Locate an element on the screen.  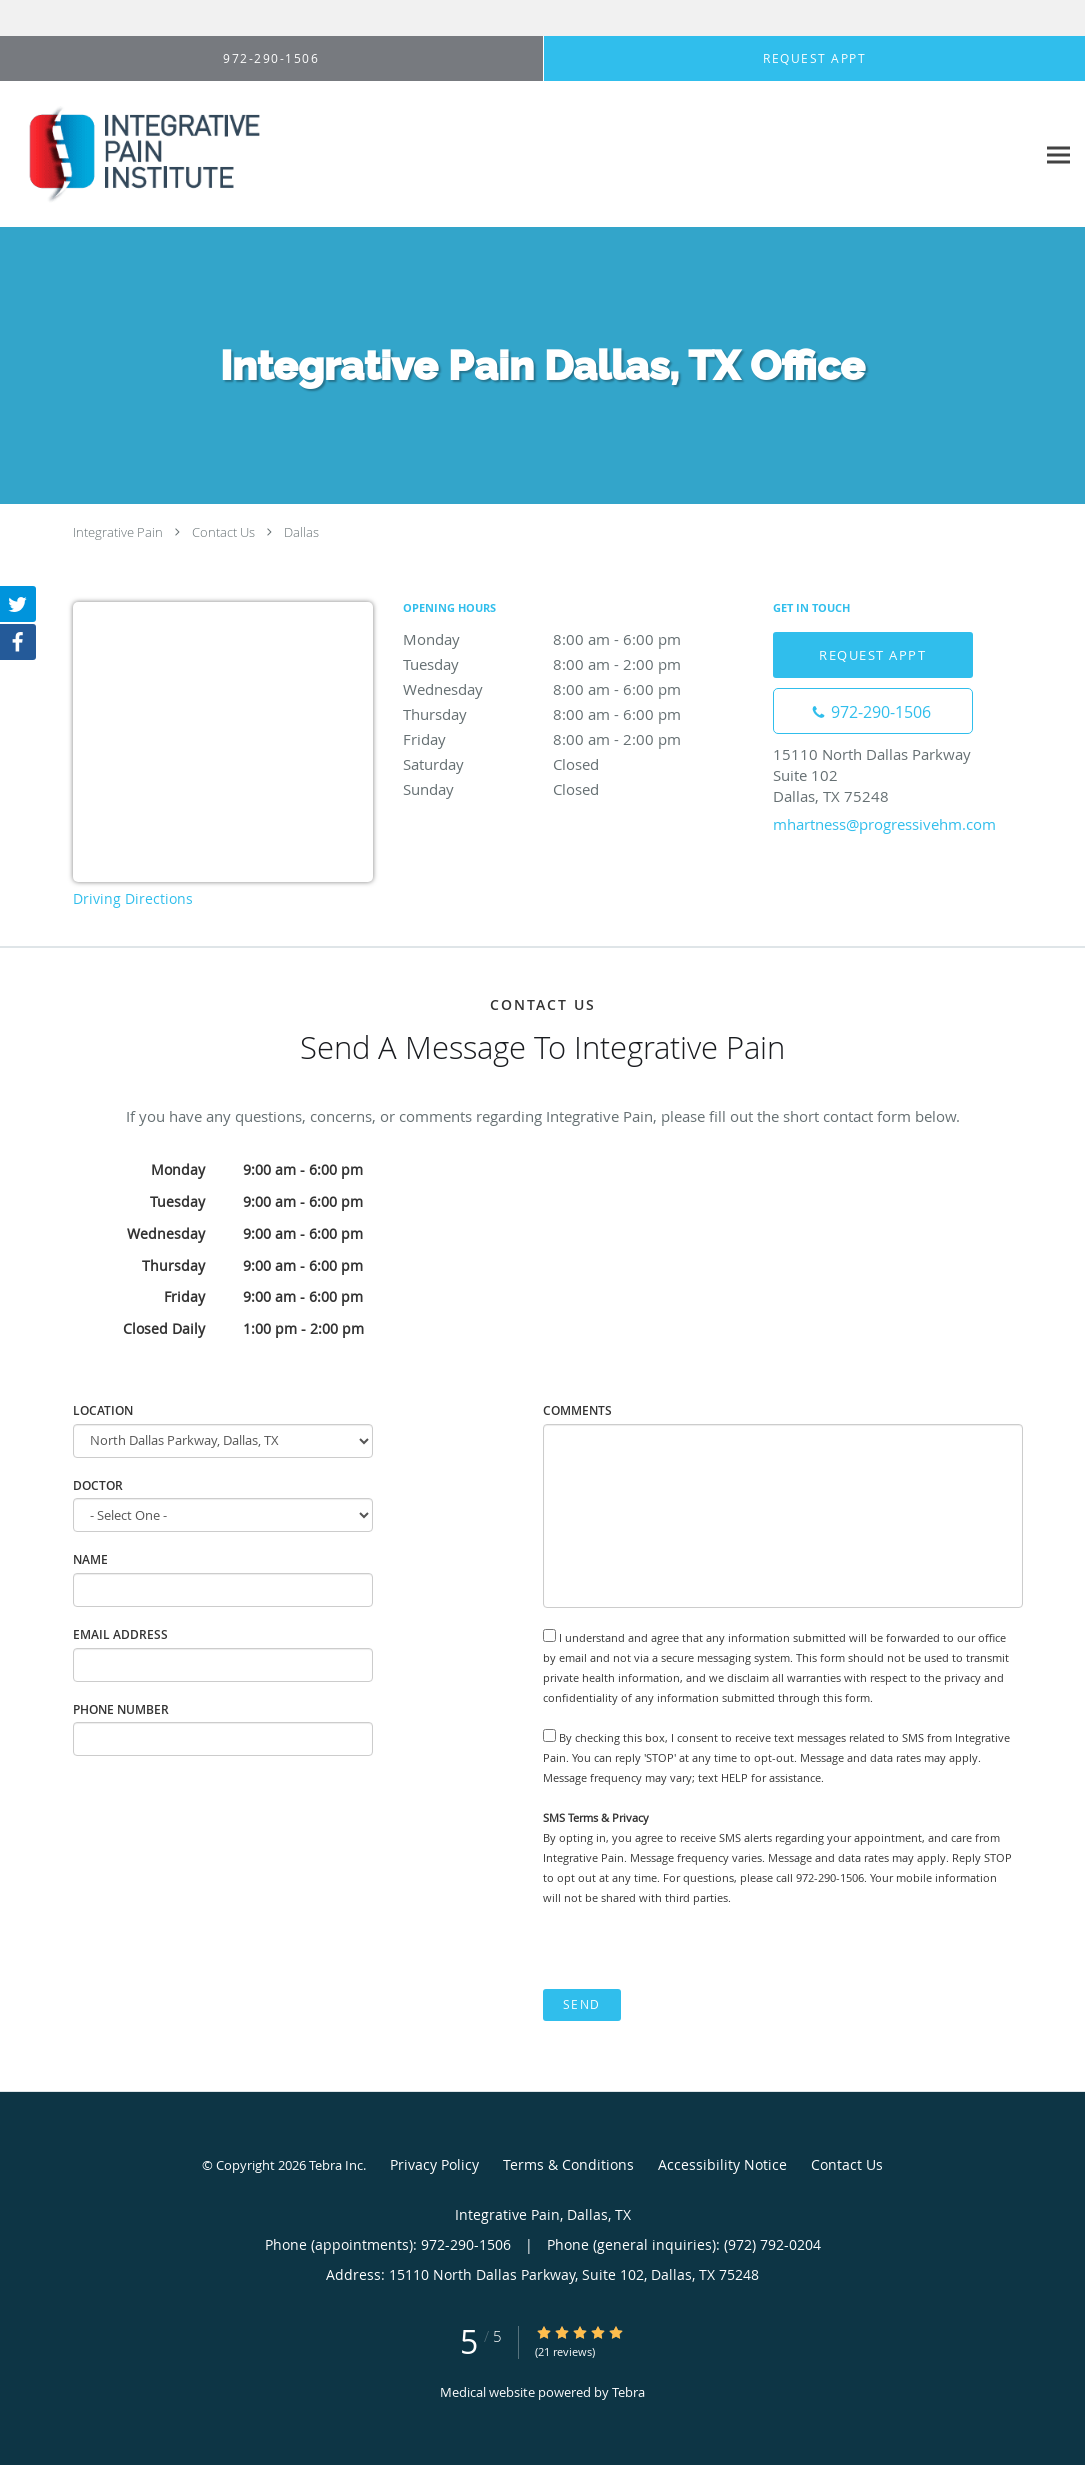
Saturday is located at coordinates (578, 764).